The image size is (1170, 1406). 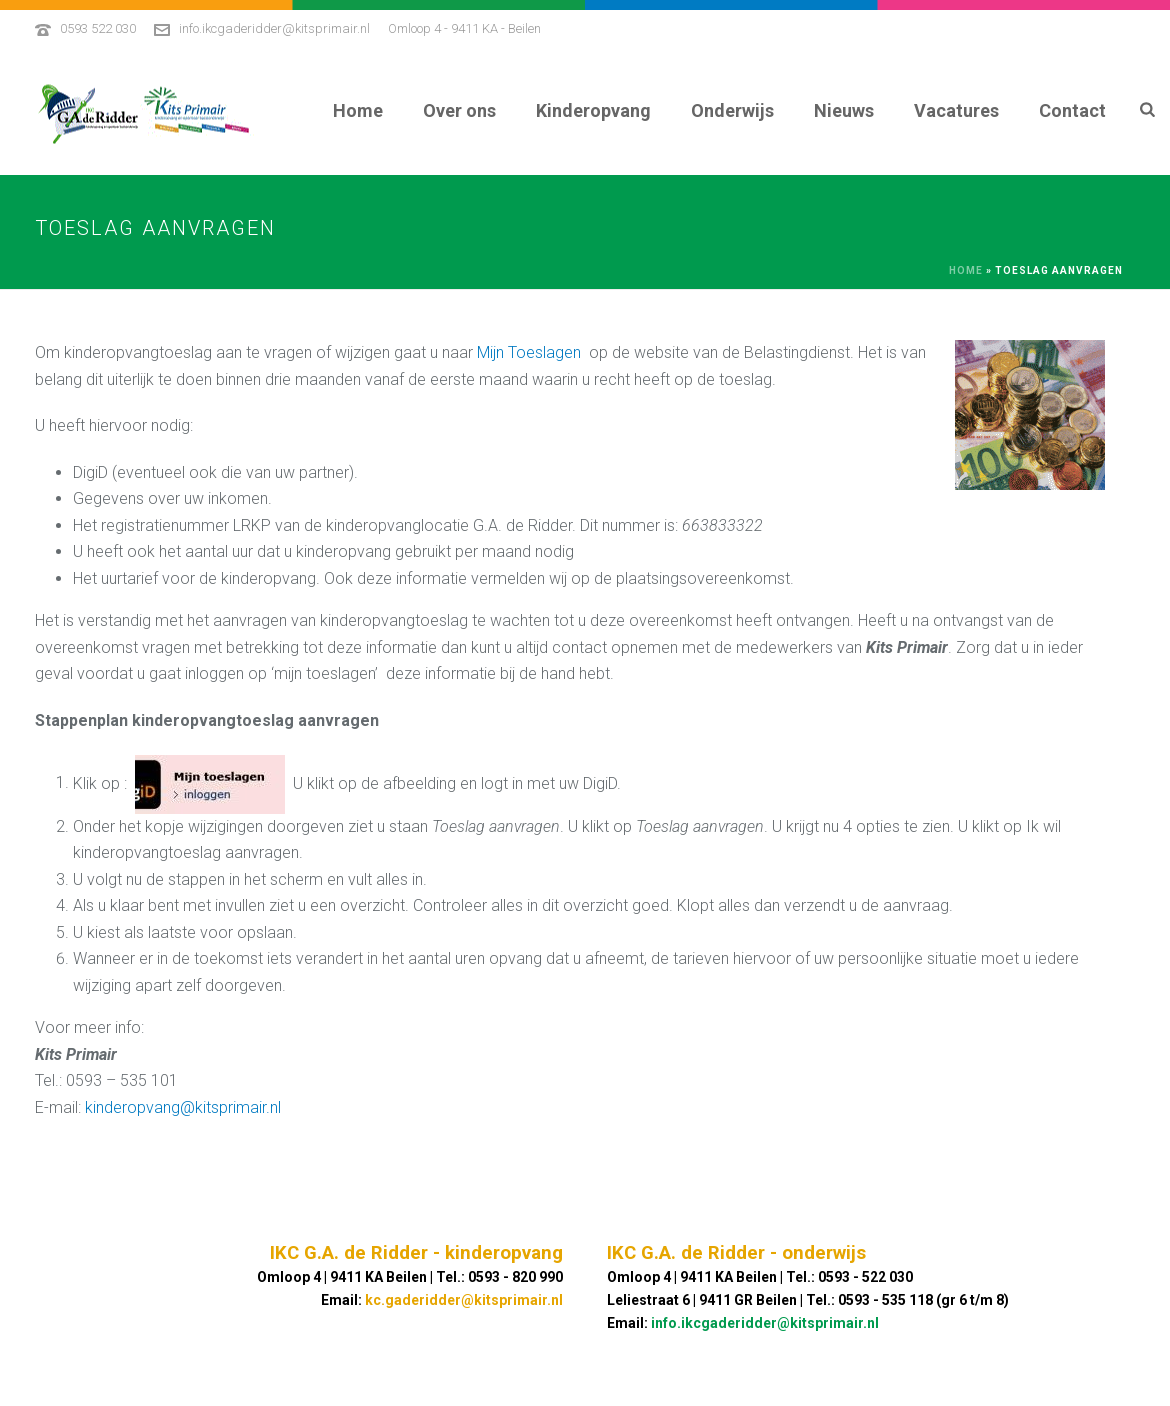 I want to click on 0593 522 030, so click(x=98, y=28).